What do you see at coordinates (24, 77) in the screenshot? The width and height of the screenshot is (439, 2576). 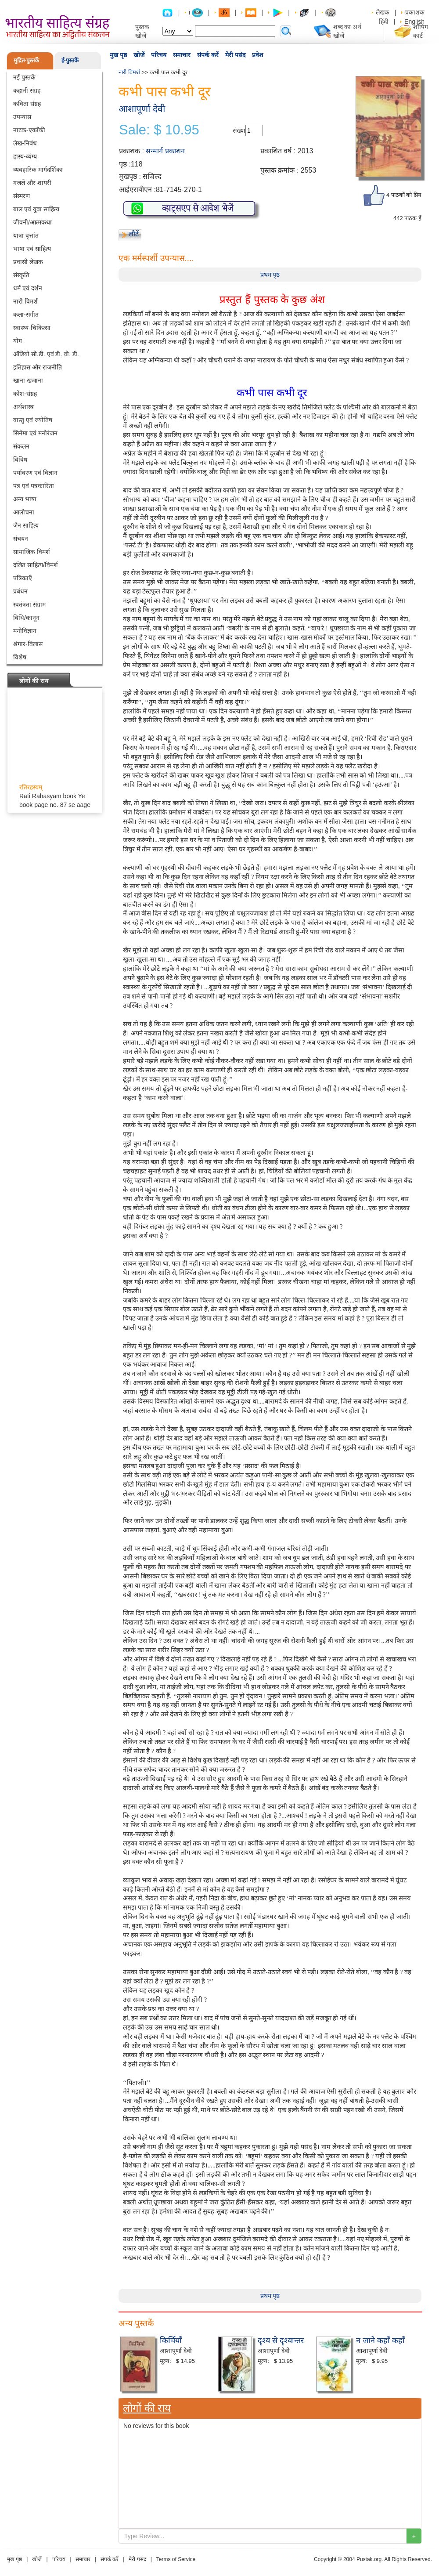 I see `नई पुस्तकें` at bounding box center [24, 77].